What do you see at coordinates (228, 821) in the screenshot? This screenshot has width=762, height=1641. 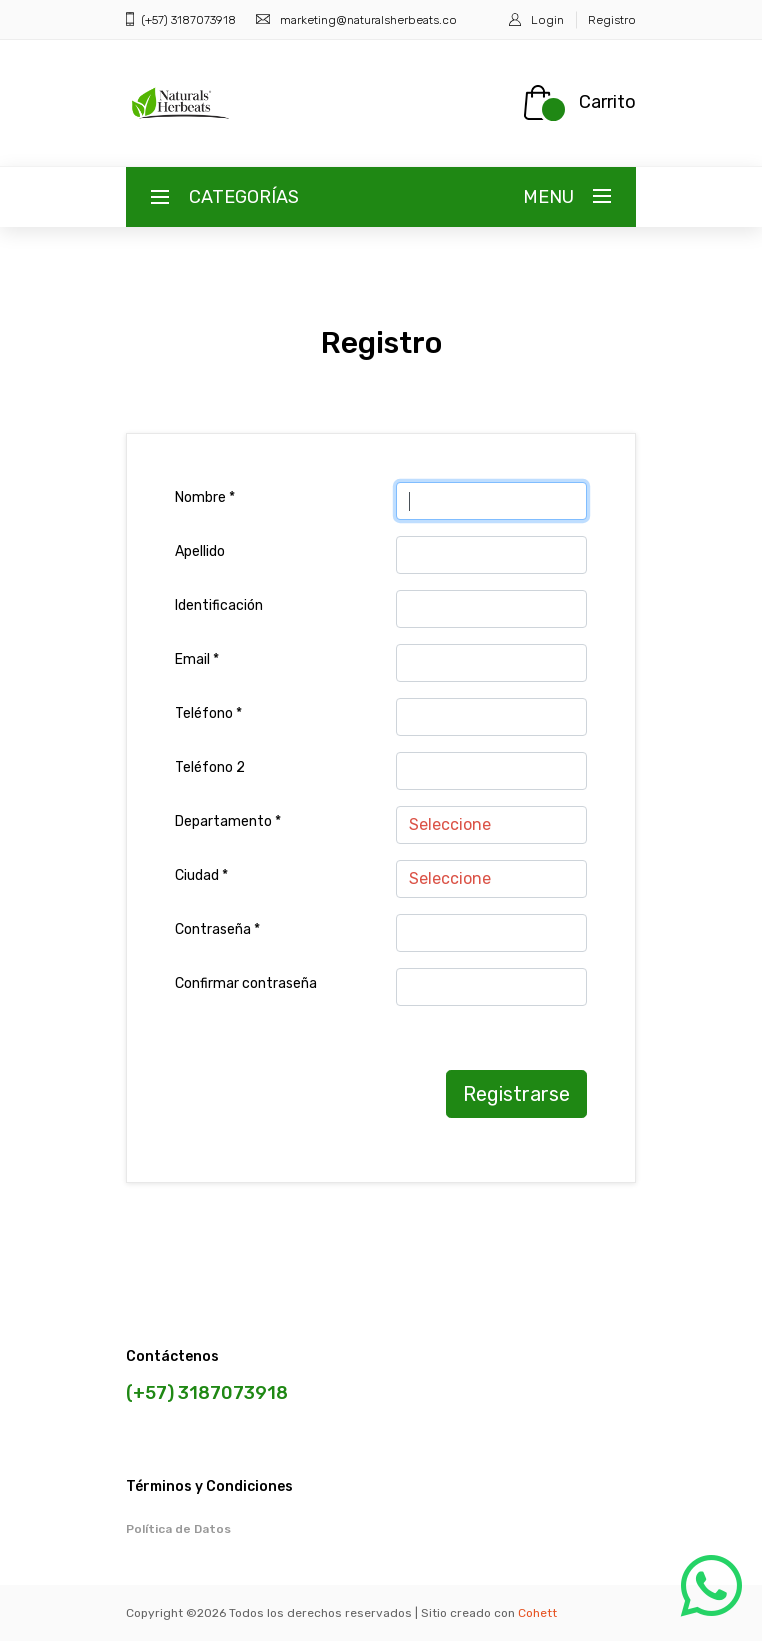 I see `Departamento *` at bounding box center [228, 821].